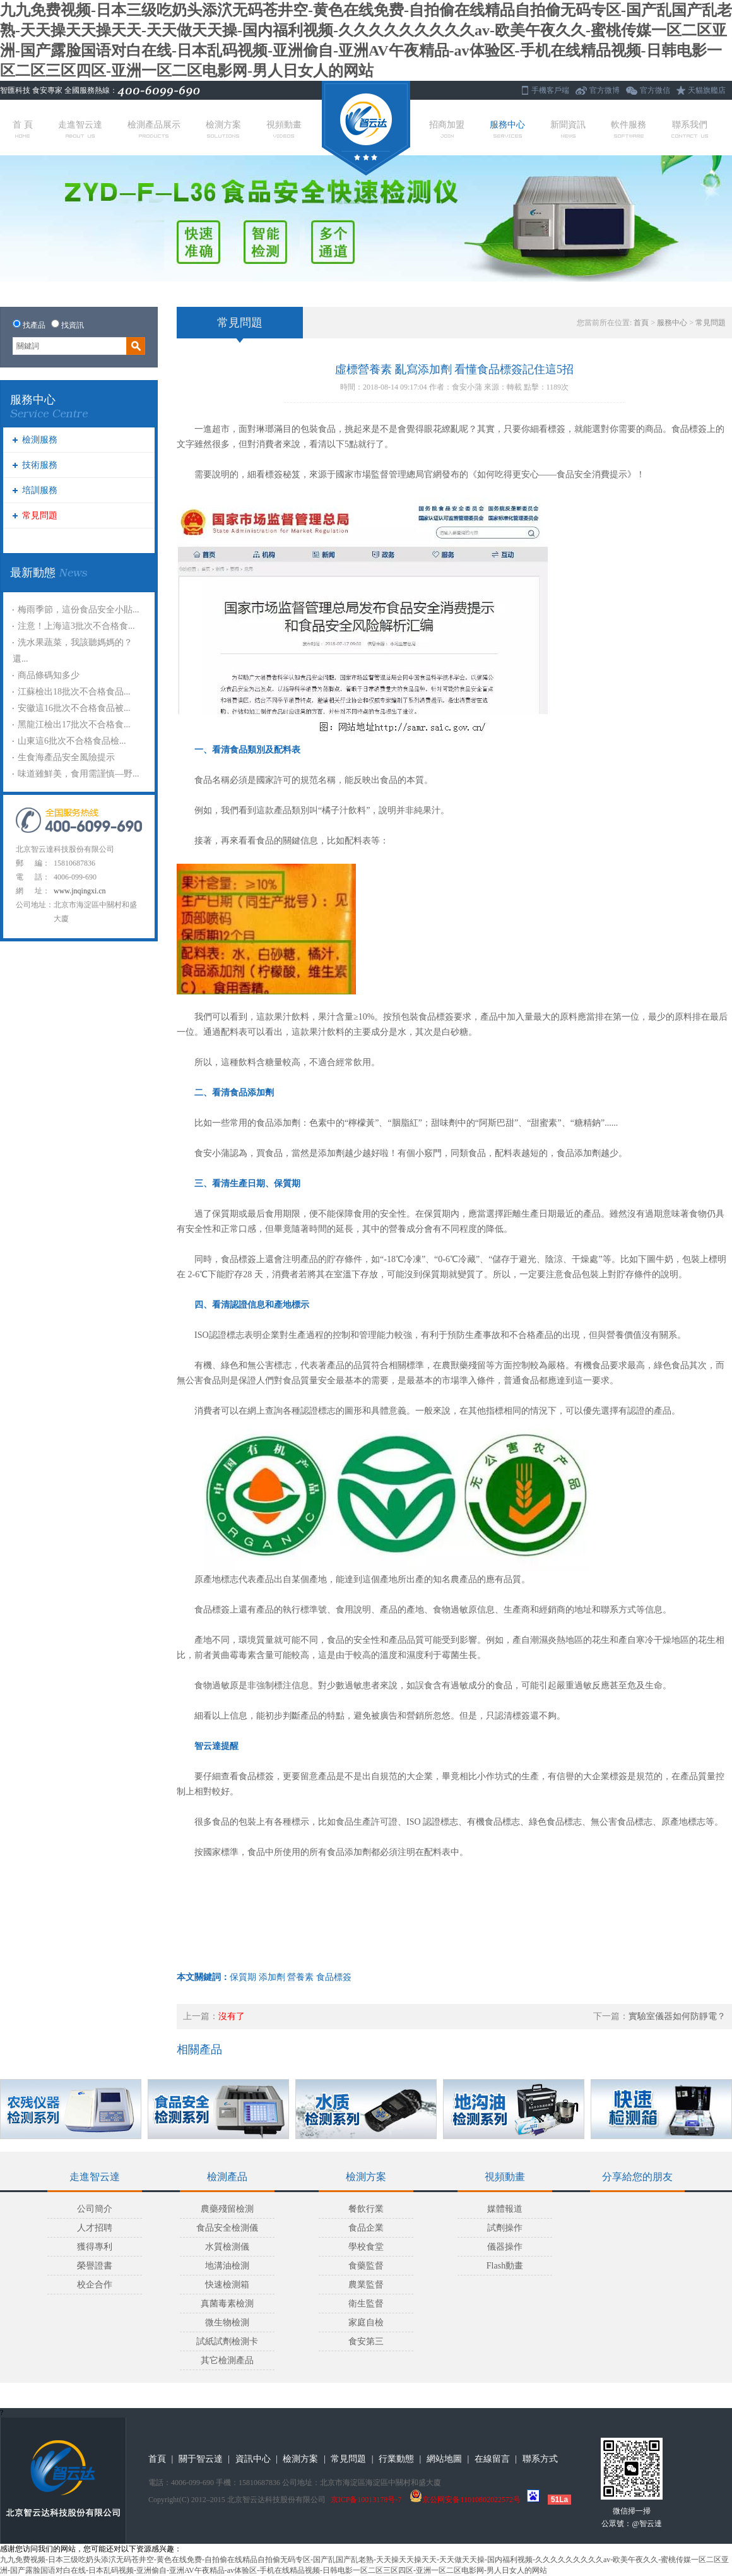 The width and height of the screenshot is (732, 2576). I want to click on 山東這6批次不合格食品檢..., so click(72, 741).